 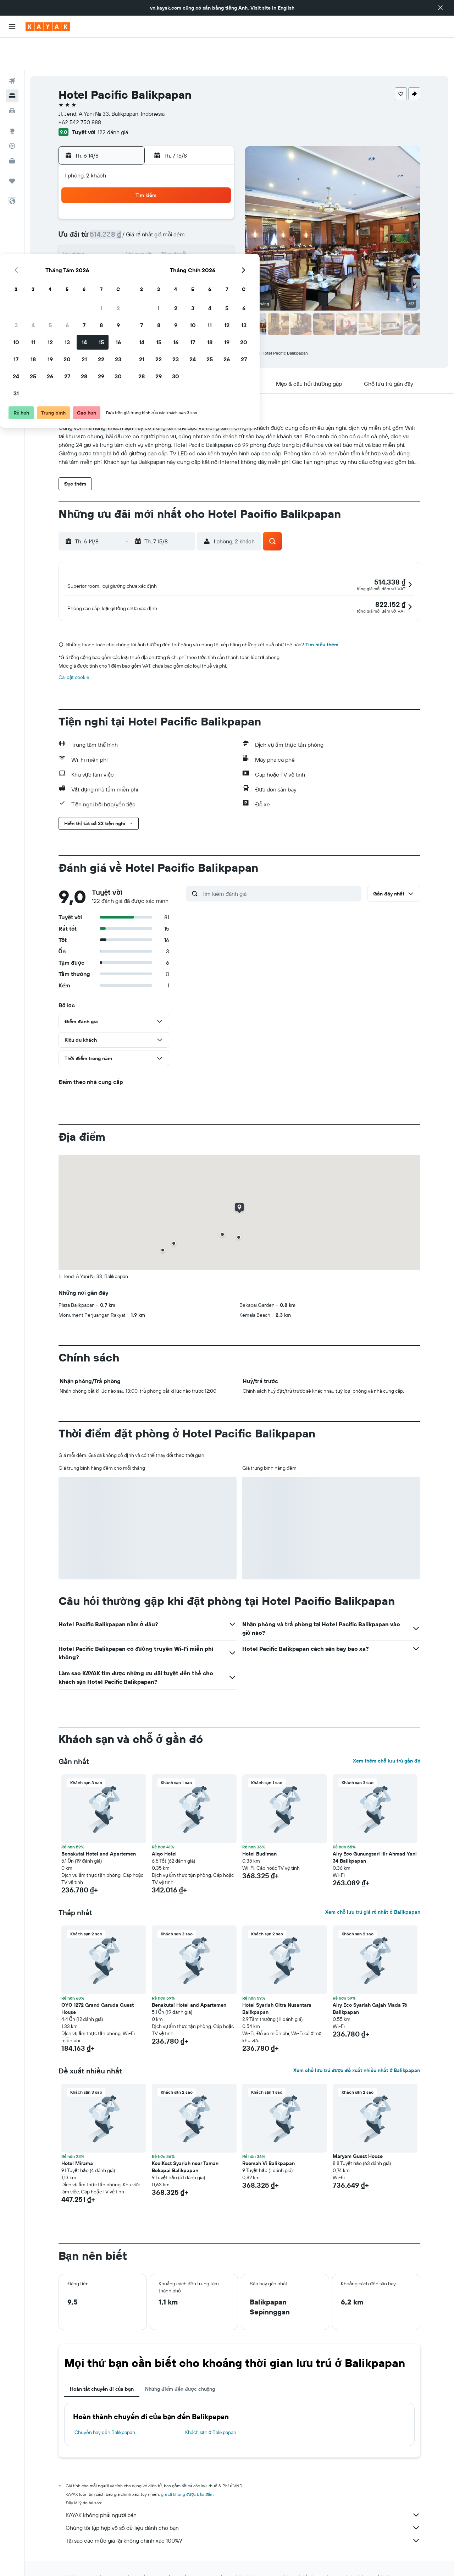 I want to click on 7 [button], so click(x=181, y=205).